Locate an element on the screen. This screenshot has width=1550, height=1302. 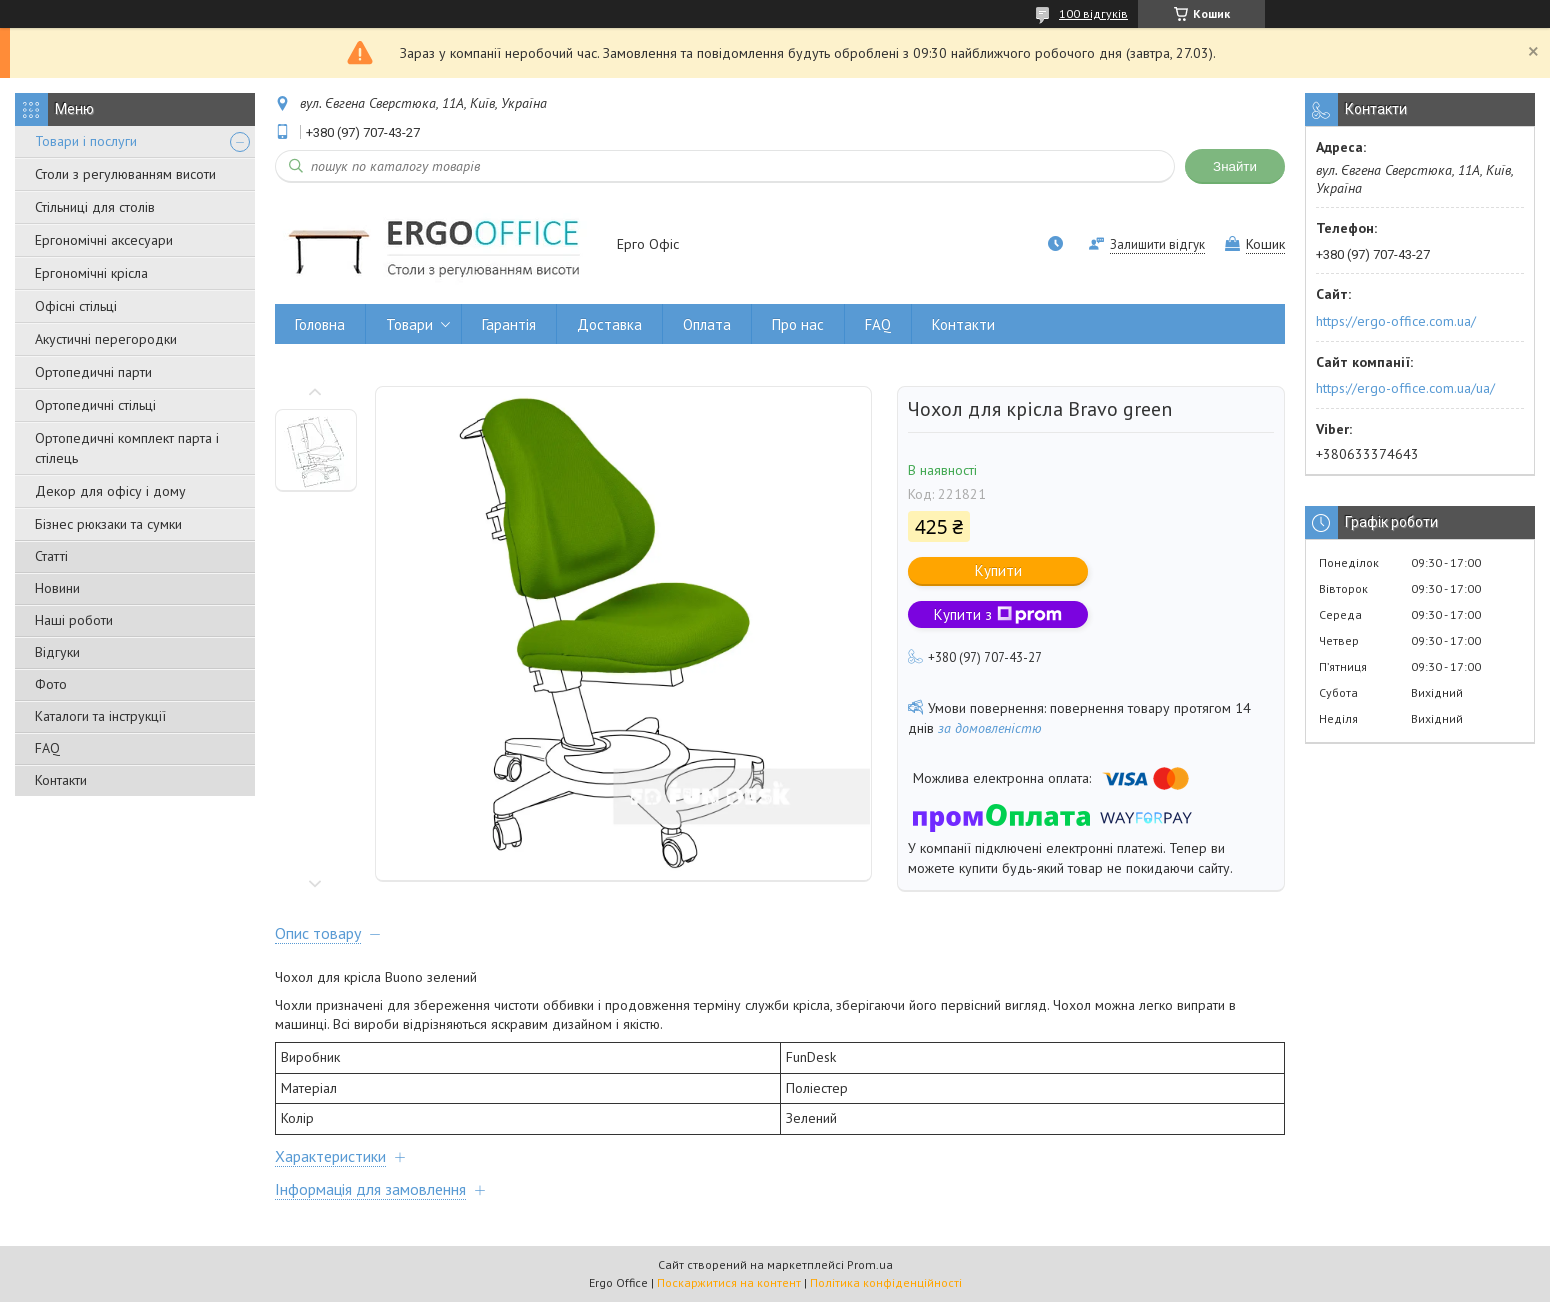
Декор для офісу і дому is located at coordinates (110, 491).